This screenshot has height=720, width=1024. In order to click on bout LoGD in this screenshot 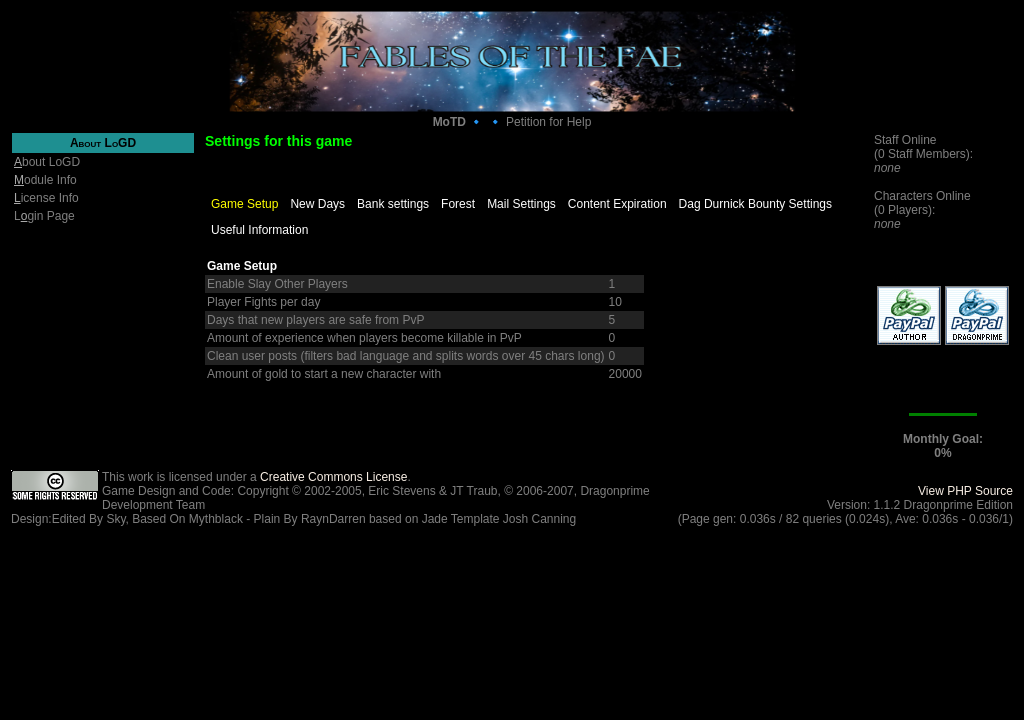, I will do `click(47, 162)`.